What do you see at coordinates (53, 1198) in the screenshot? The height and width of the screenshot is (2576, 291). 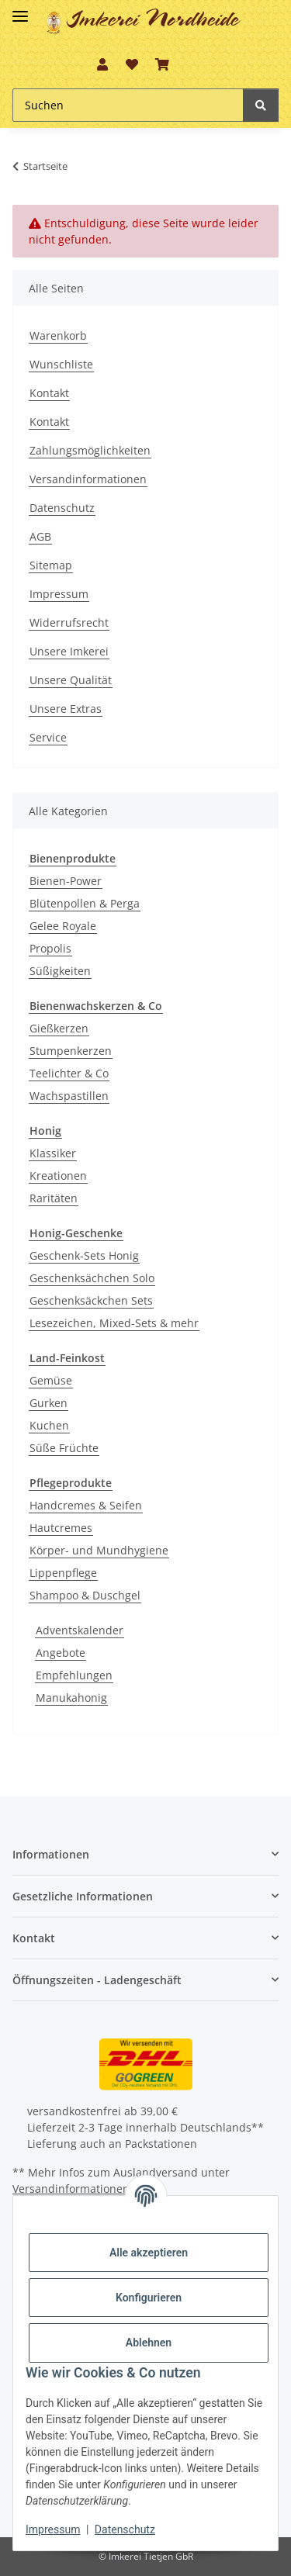 I see `Raritäten` at bounding box center [53, 1198].